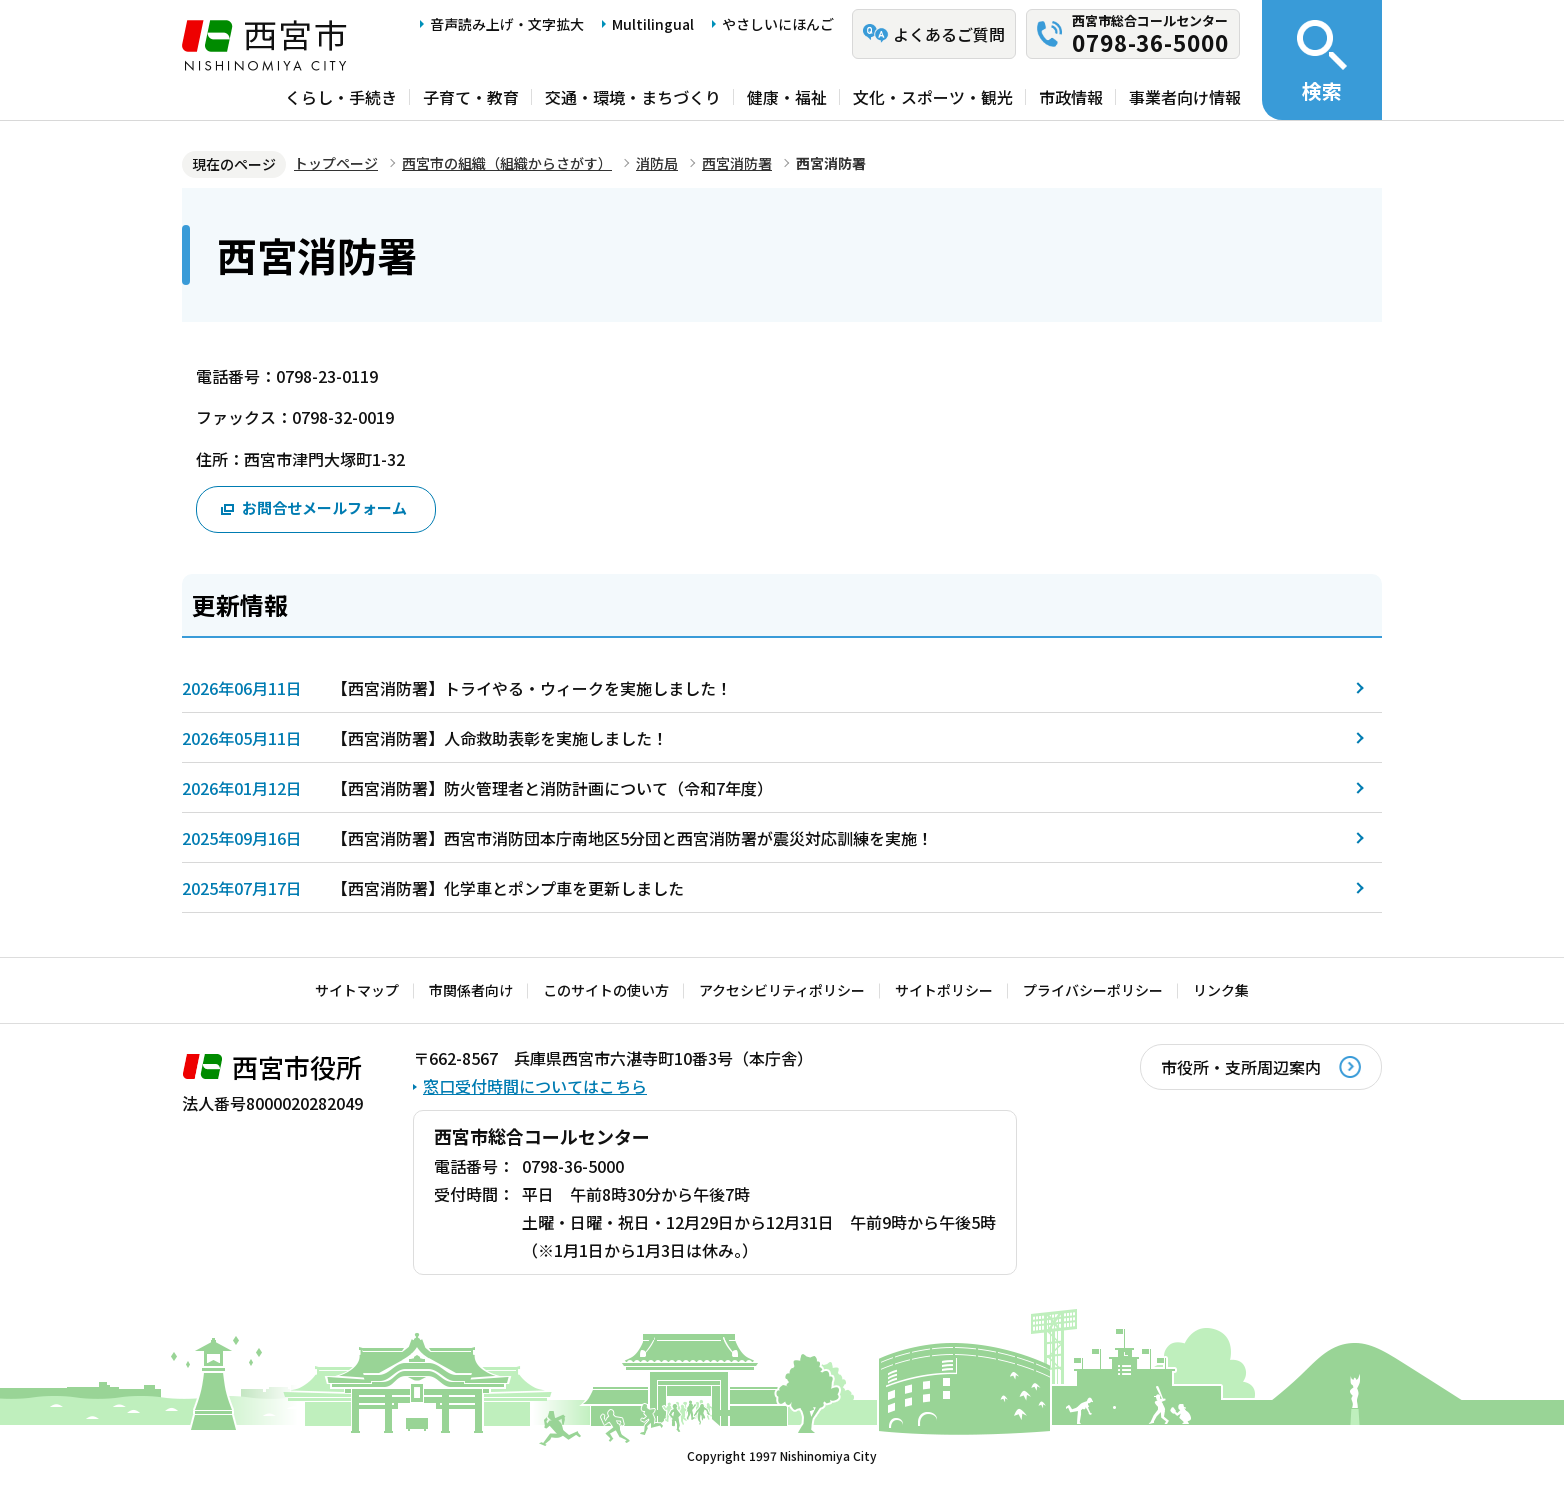 This screenshot has height=1486, width=1564. Describe the element at coordinates (782, 990) in the screenshot. I see `アクセシビリティポリシー` at that location.